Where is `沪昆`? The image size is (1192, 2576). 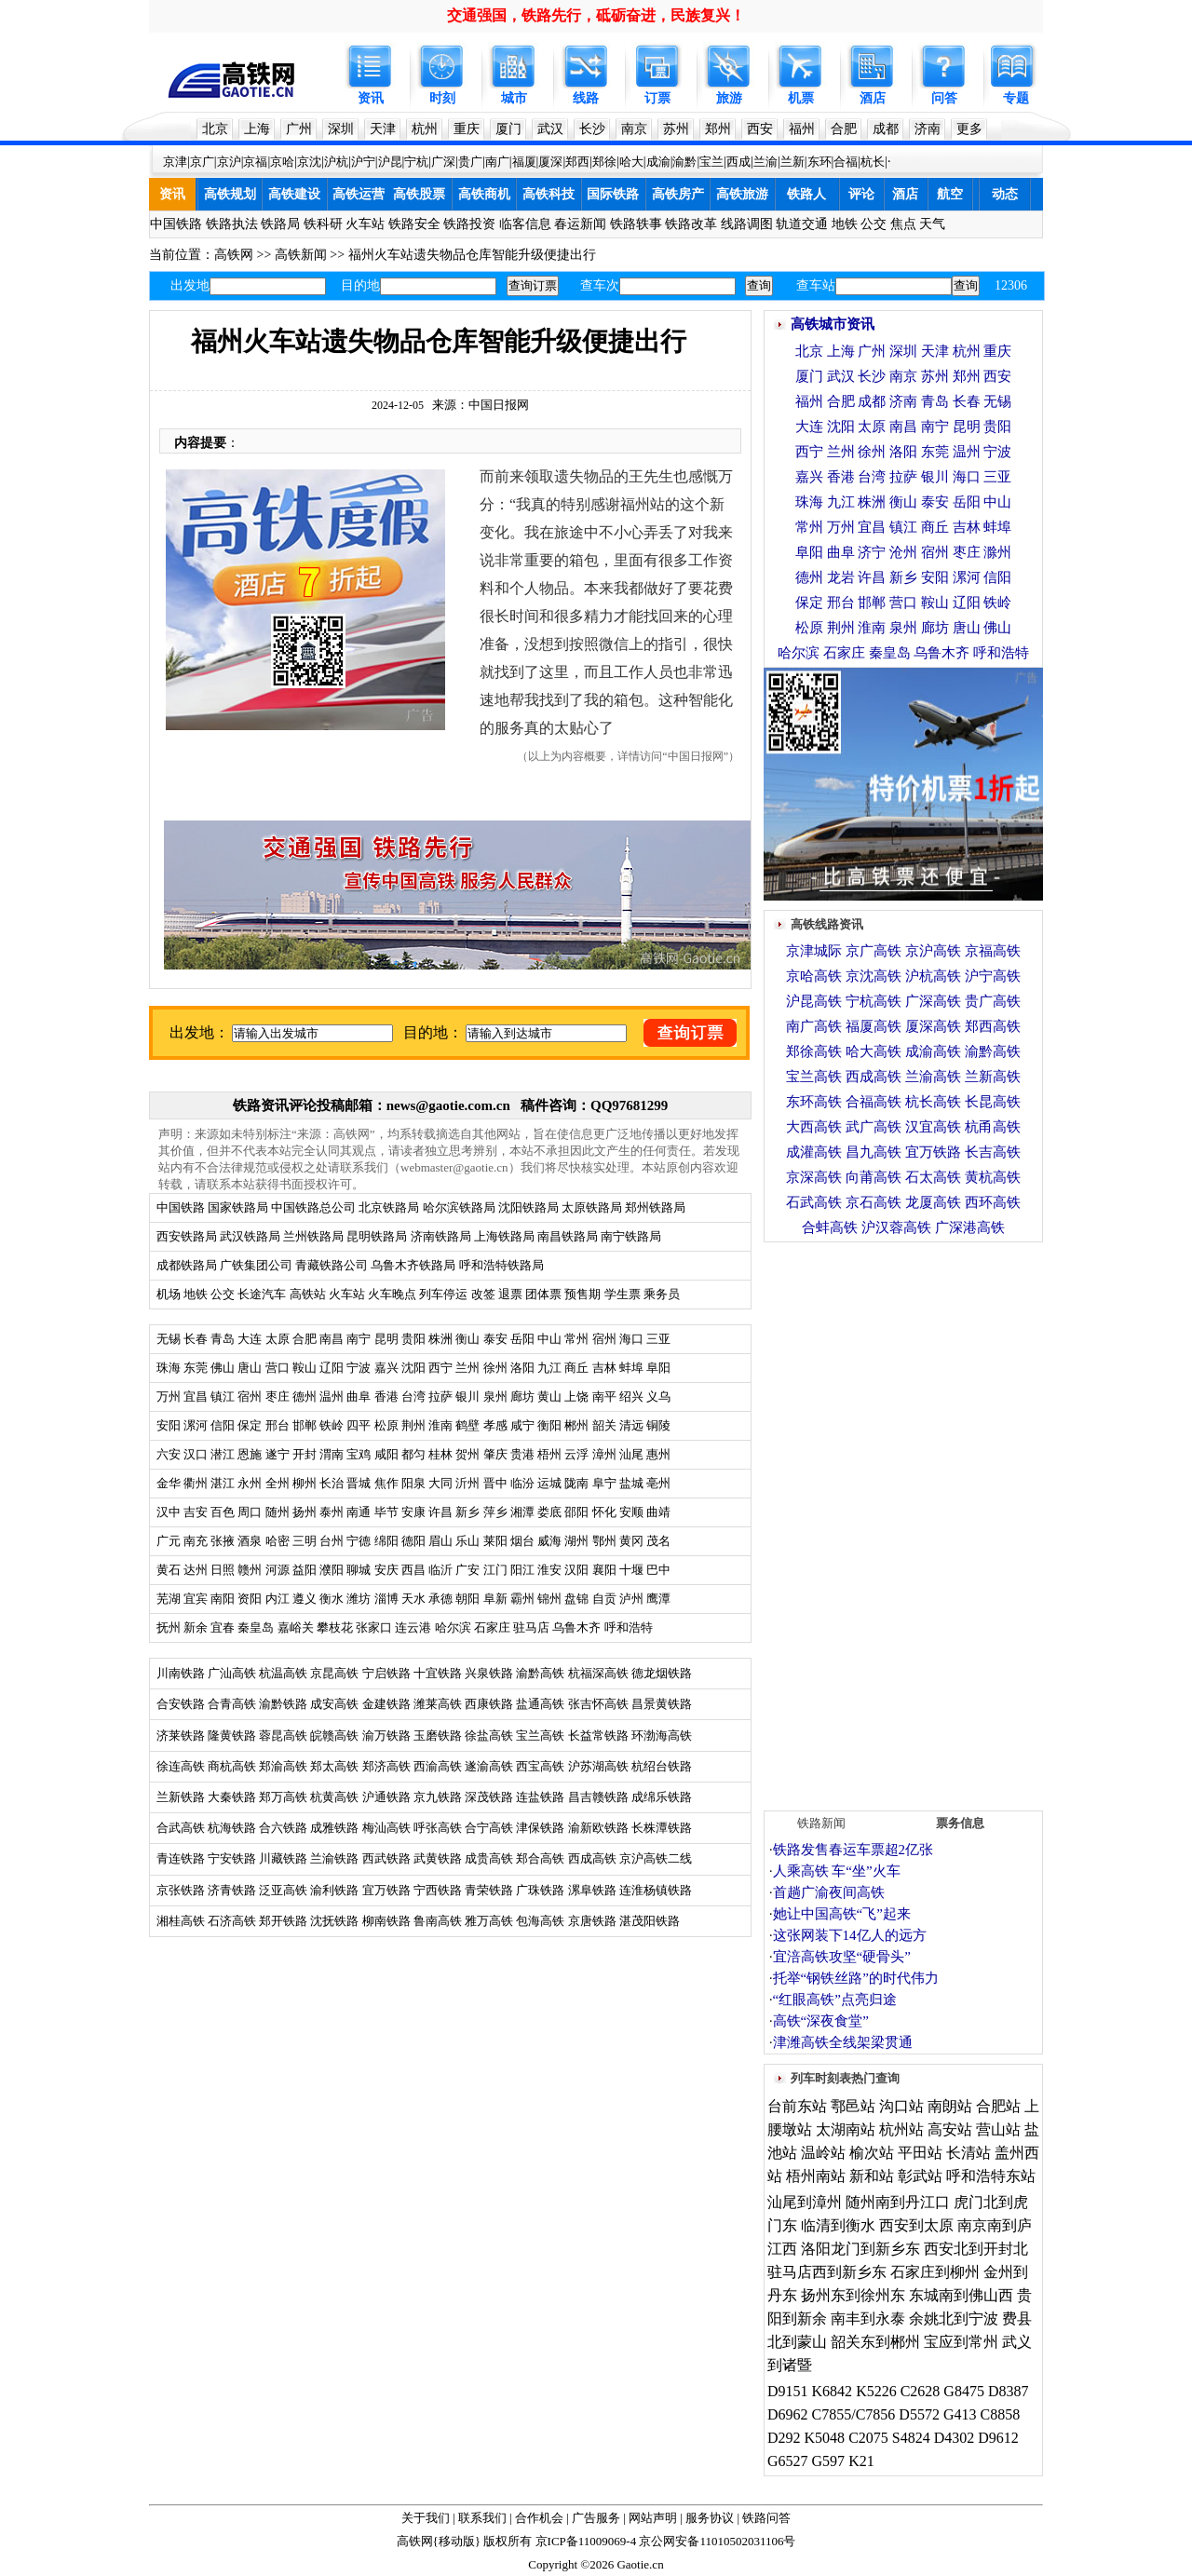 沪昆 is located at coordinates (390, 162).